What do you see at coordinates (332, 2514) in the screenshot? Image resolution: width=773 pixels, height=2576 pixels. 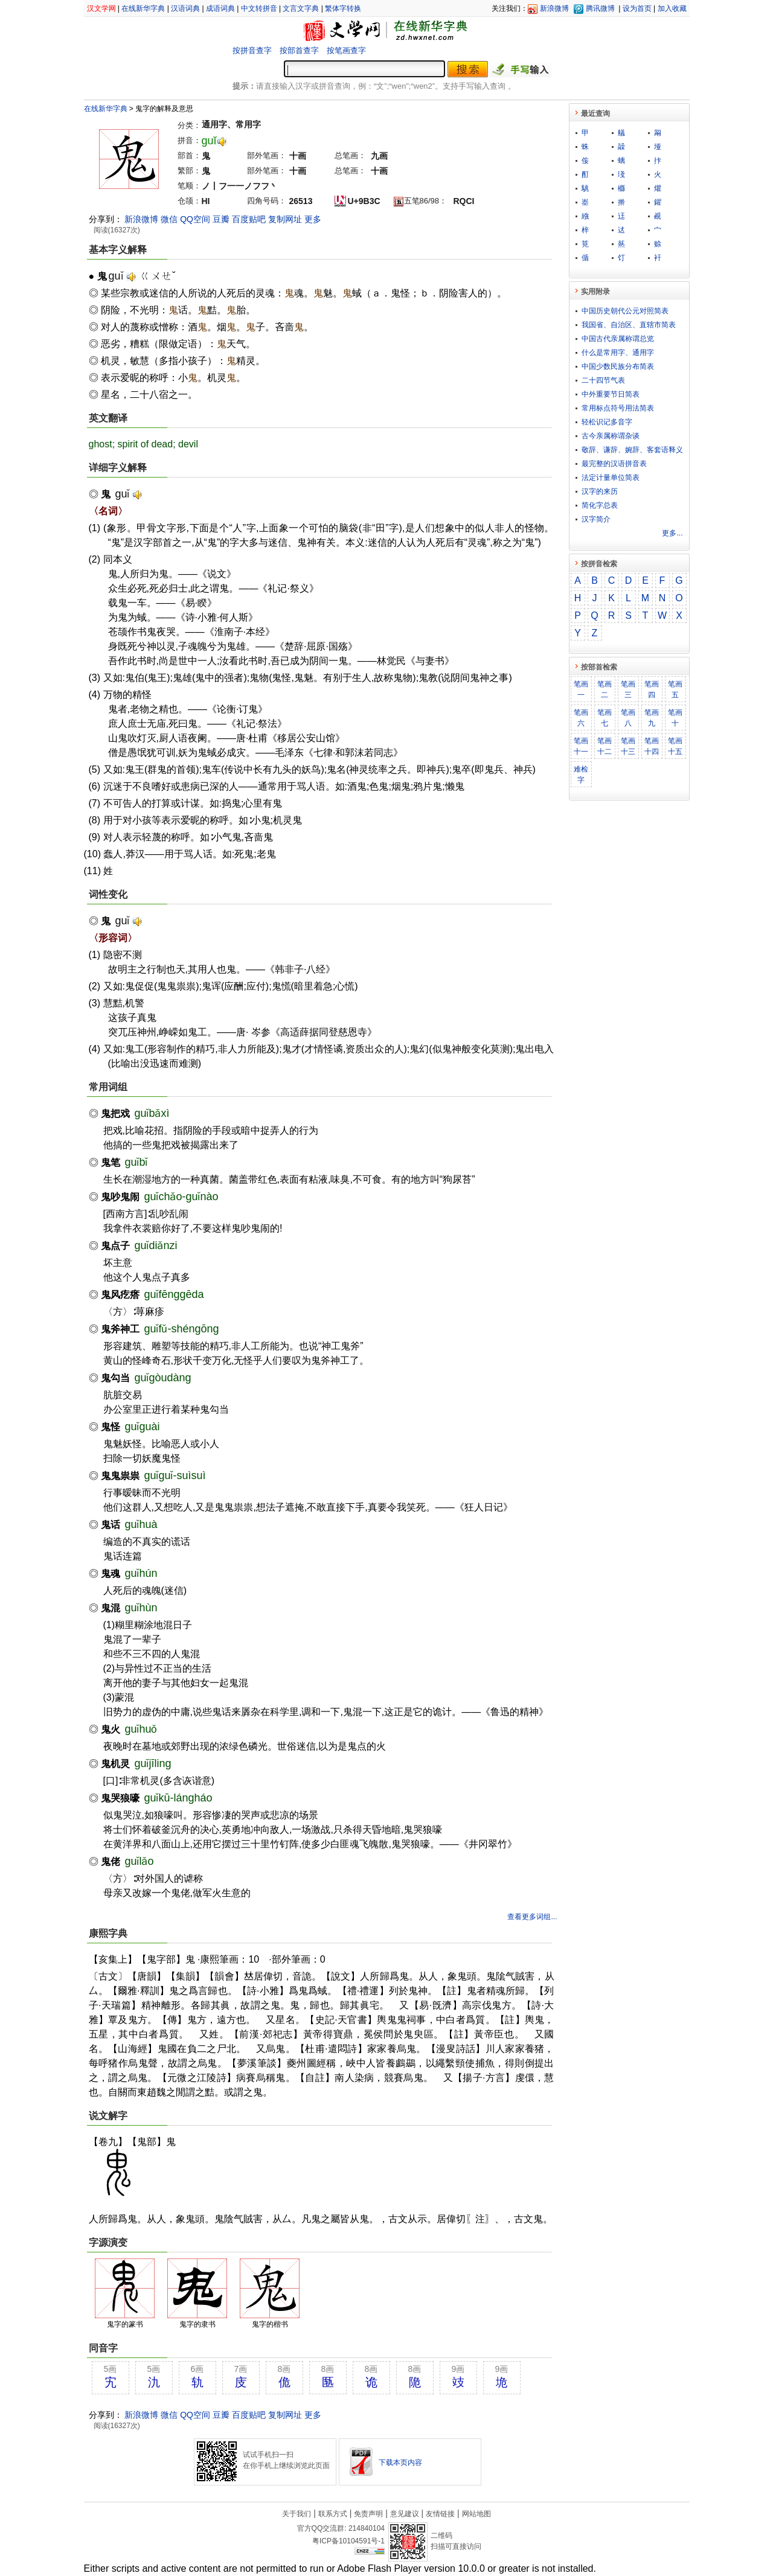 I see `联系方式` at bounding box center [332, 2514].